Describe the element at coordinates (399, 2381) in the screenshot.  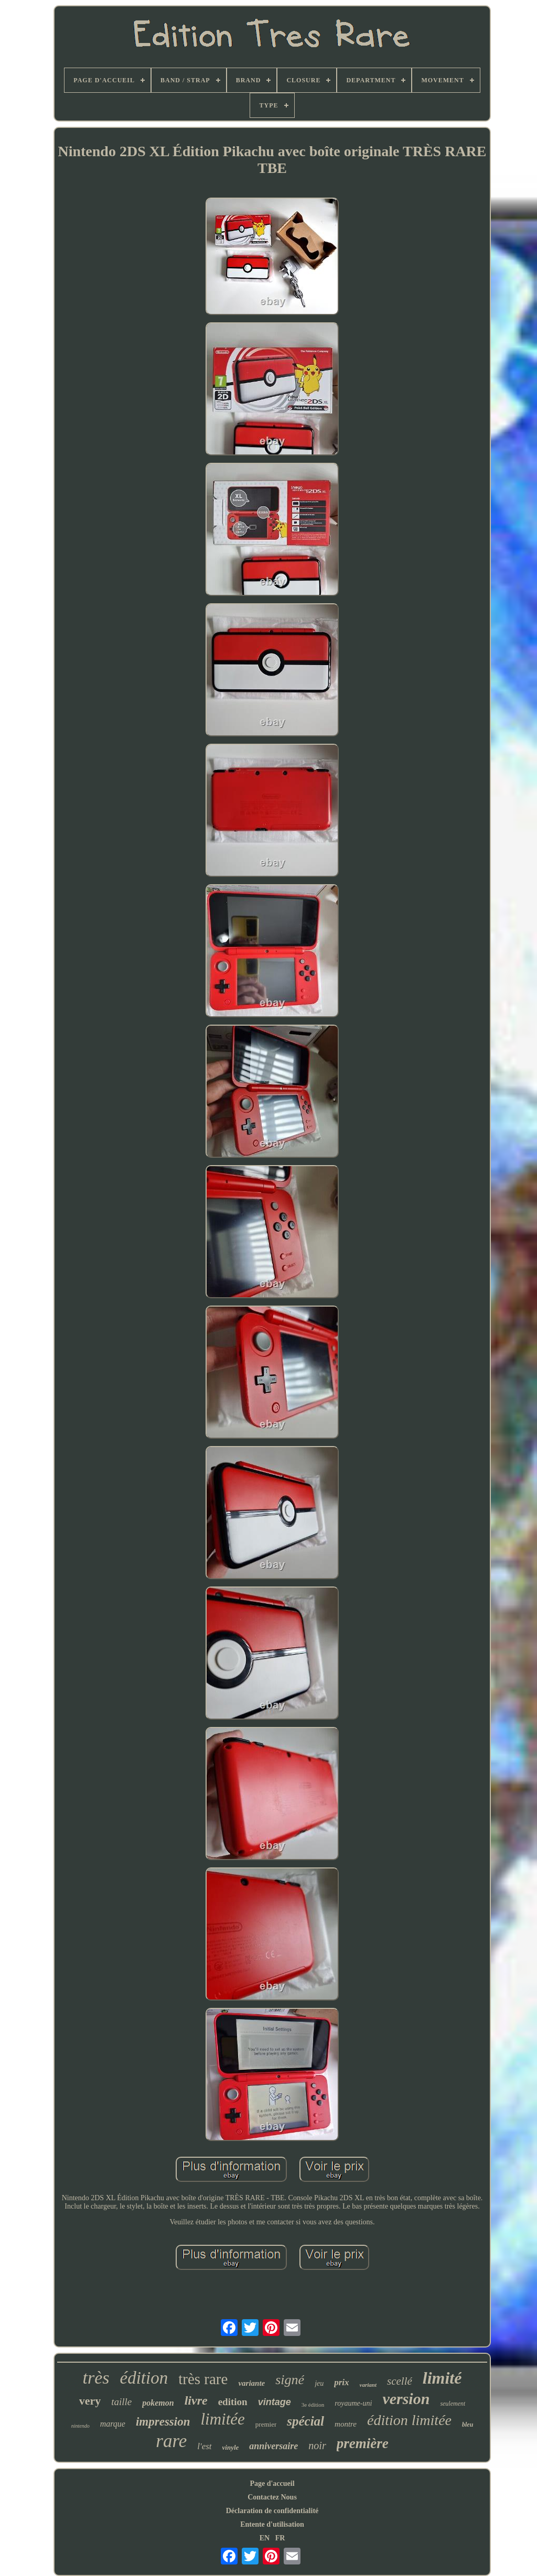
I see `scellé` at that location.